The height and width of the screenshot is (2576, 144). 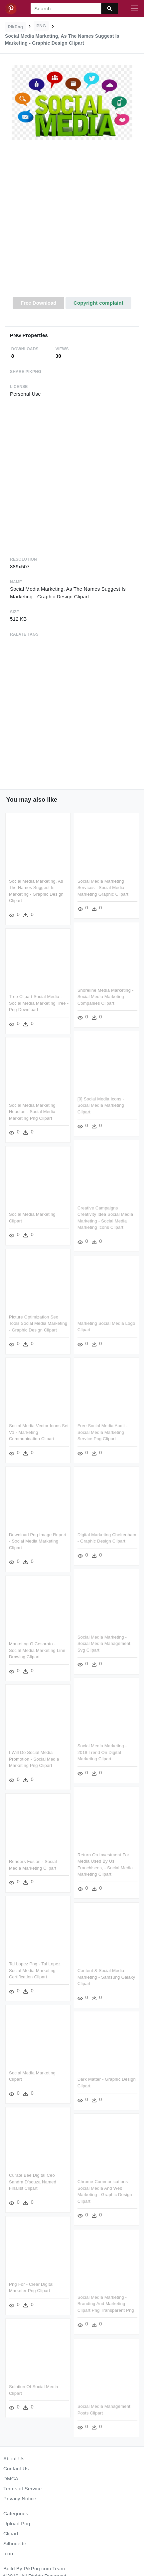 I want to click on Social Media Marketing Houston - Social Media Marketing Png Clipart, so click(x=32, y=1112).